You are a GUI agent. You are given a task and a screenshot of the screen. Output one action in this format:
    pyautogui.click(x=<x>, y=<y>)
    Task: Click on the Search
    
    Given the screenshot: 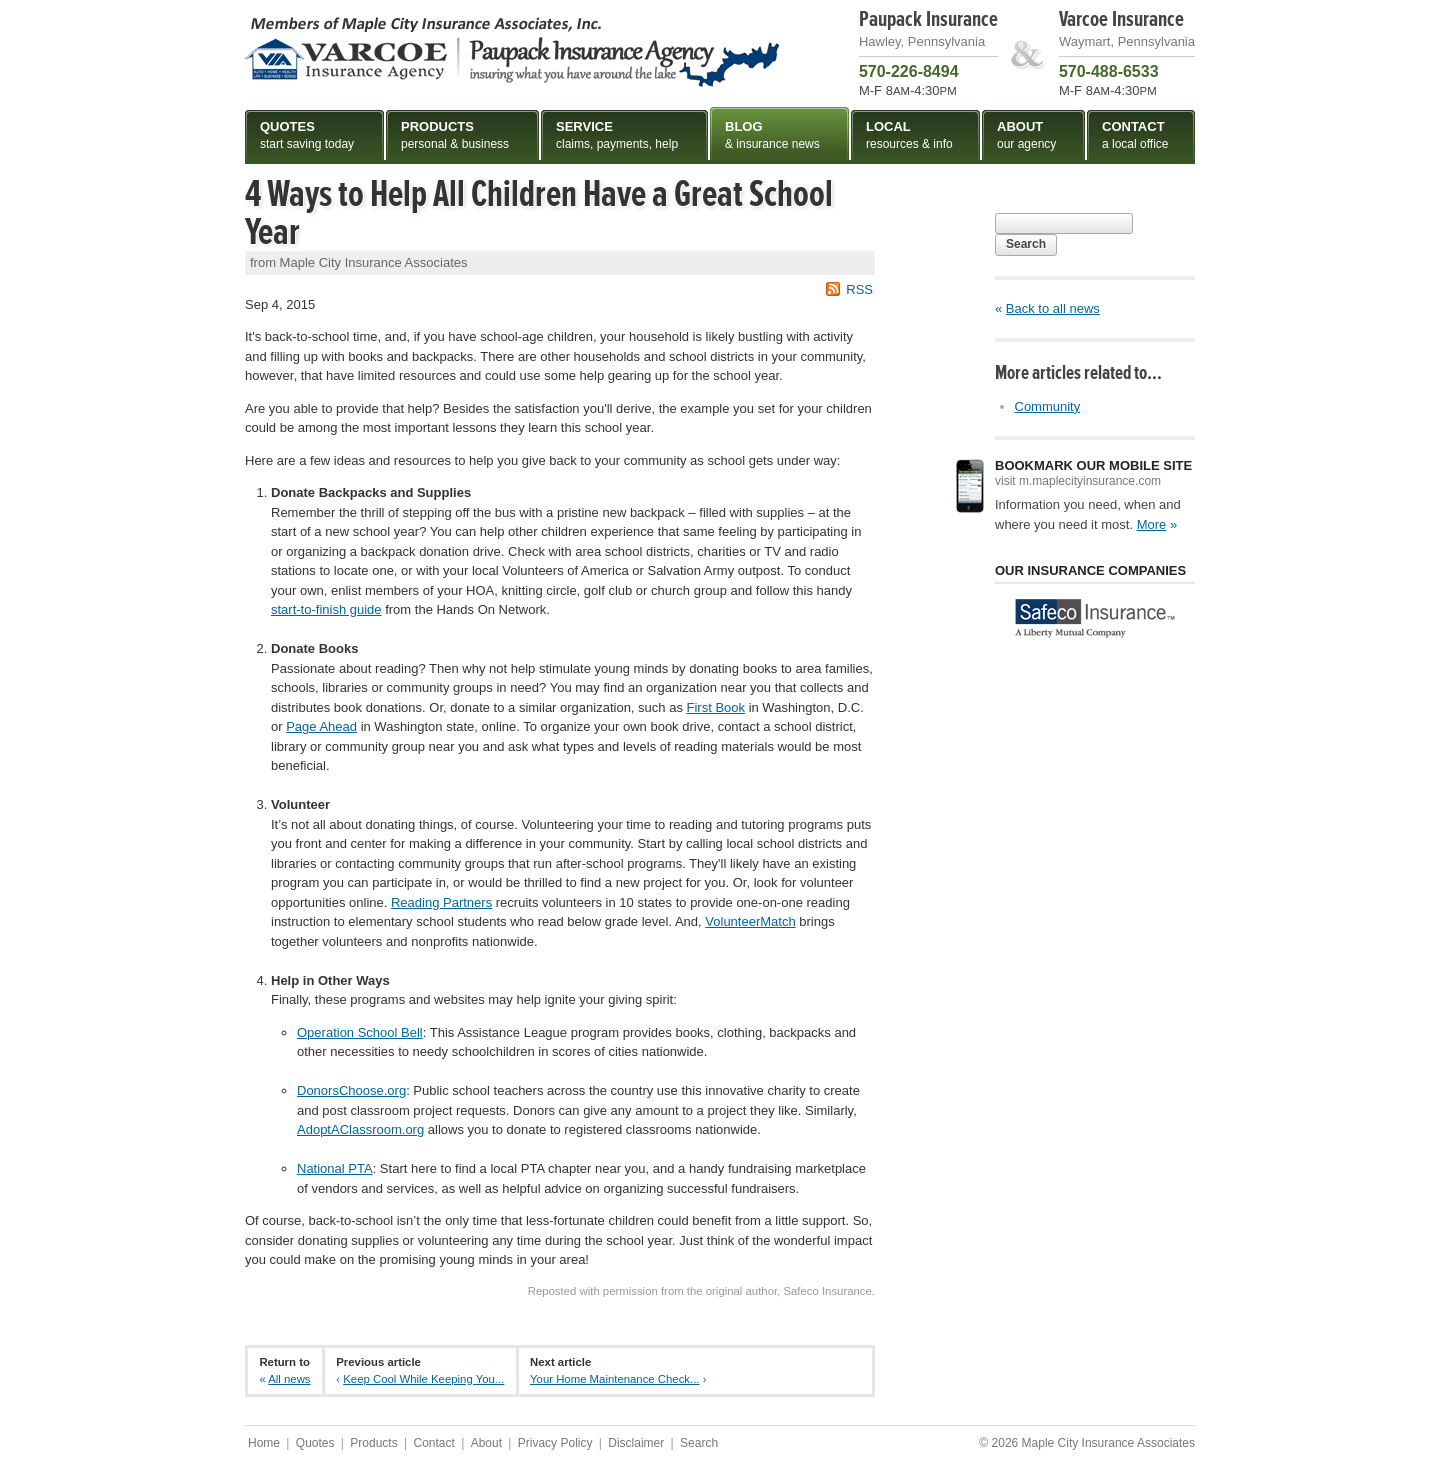 What is the action you would take?
    pyautogui.click(x=1026, y=244)
    